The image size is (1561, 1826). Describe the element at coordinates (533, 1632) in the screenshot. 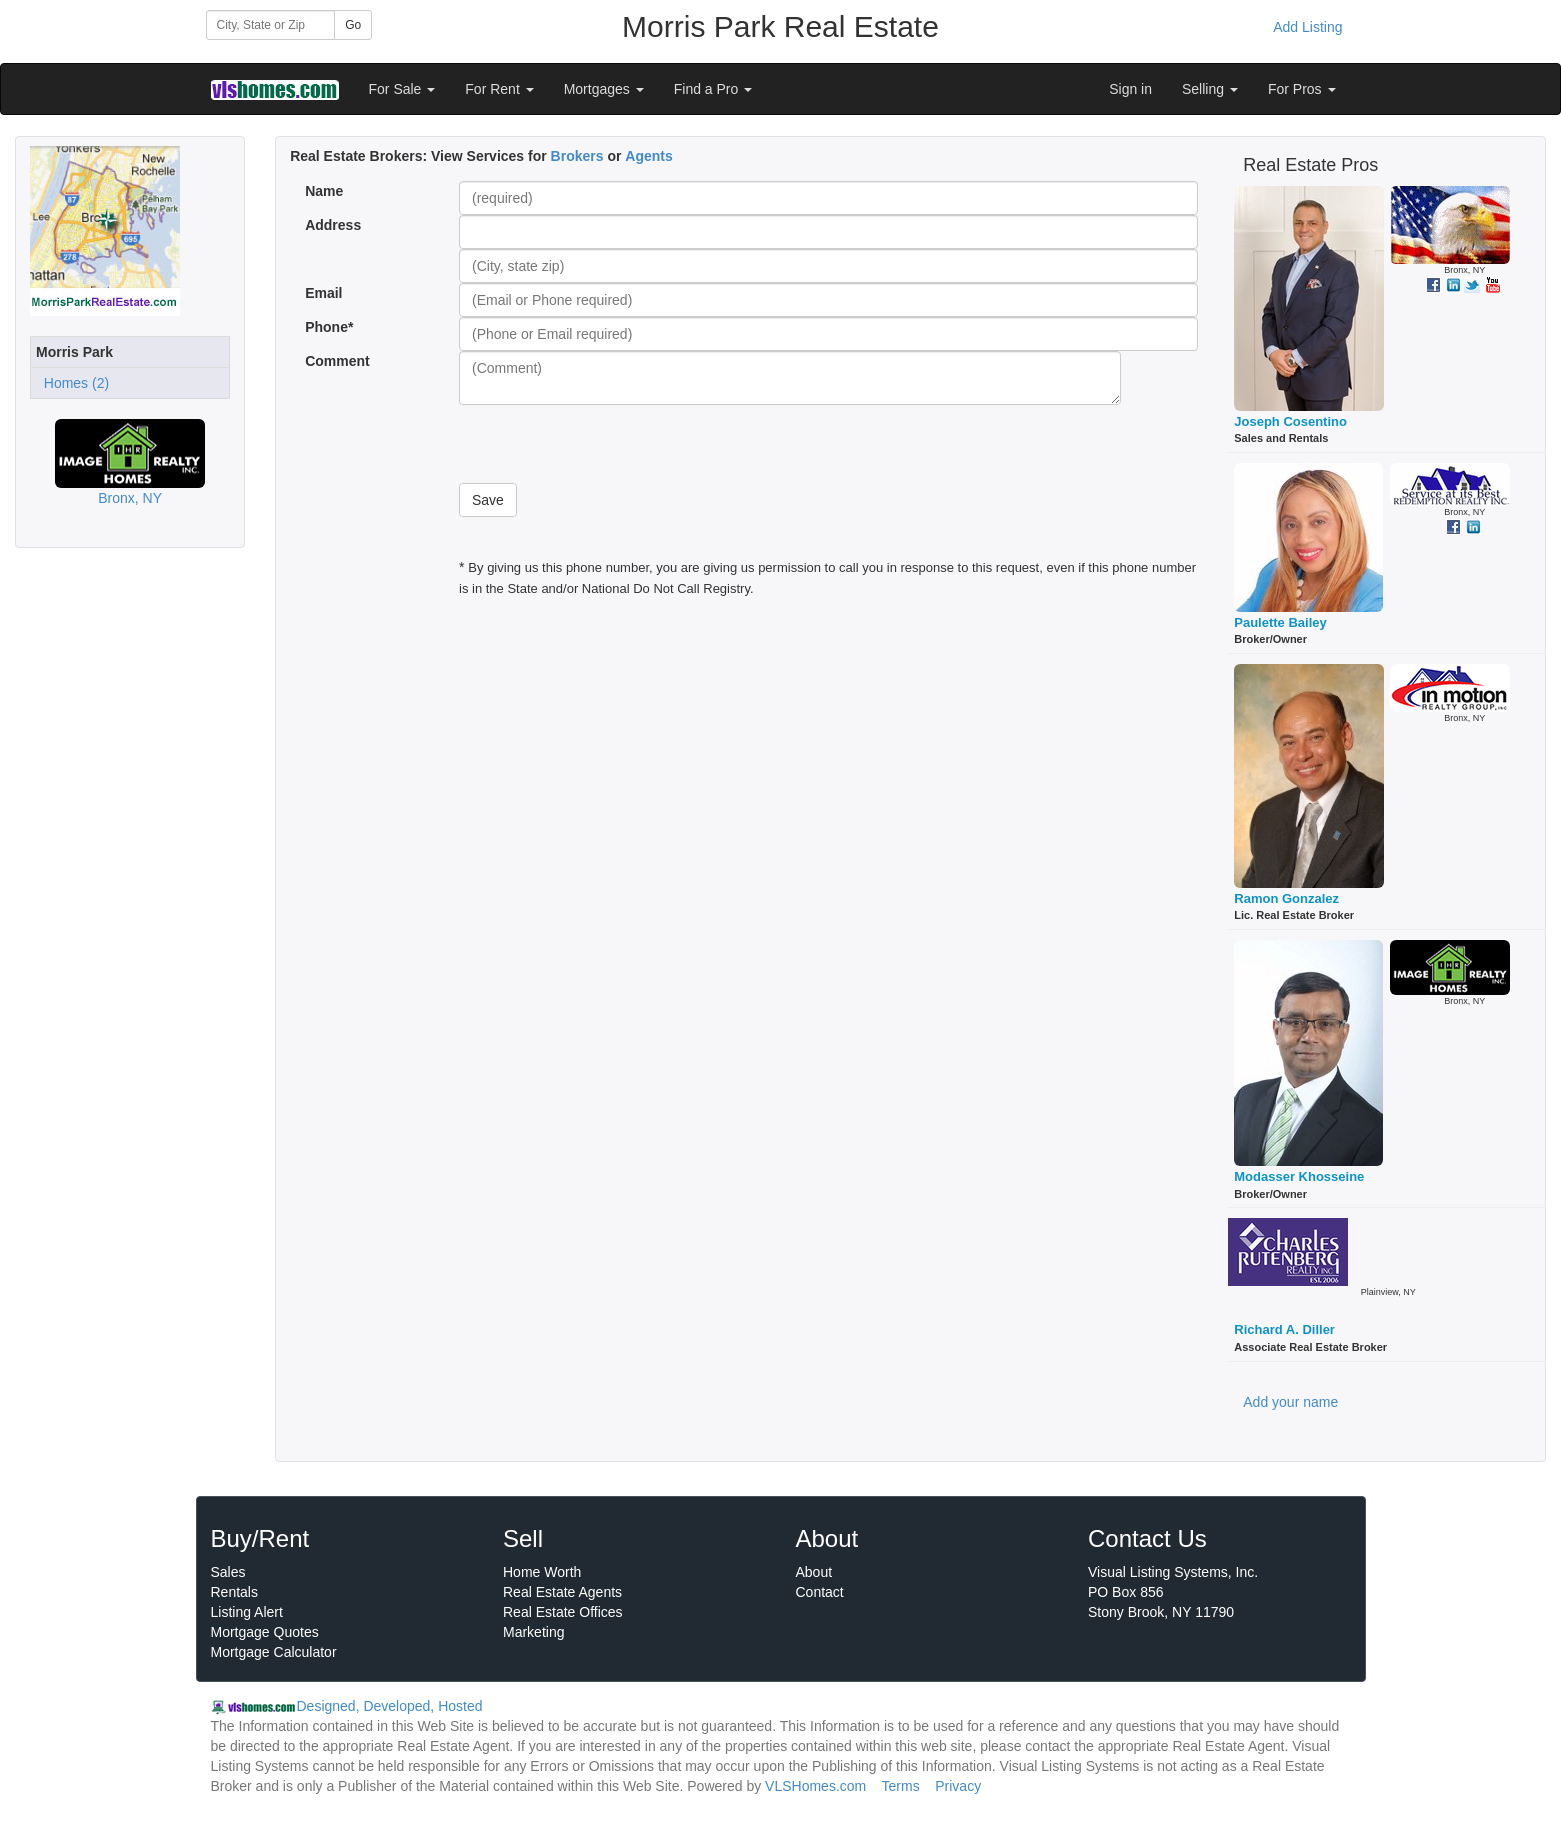

I see `Marketing` at that location.